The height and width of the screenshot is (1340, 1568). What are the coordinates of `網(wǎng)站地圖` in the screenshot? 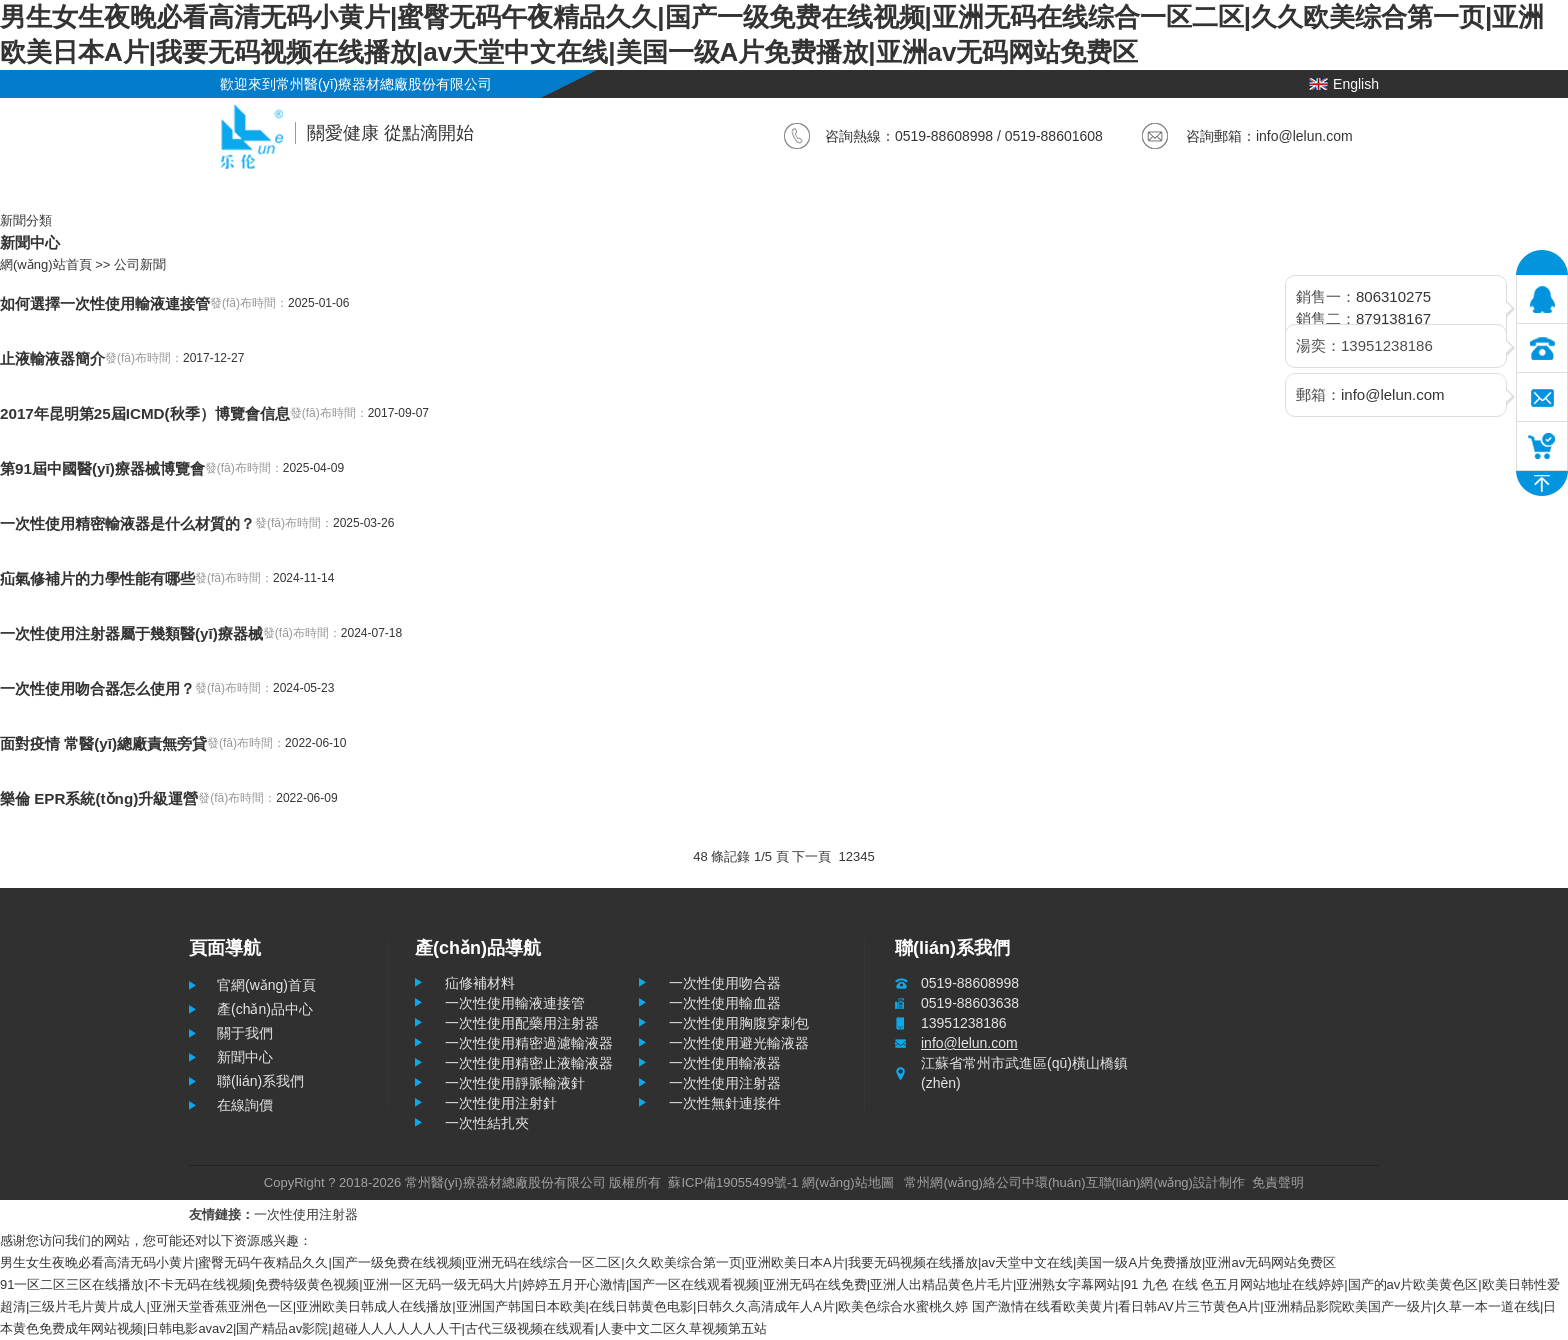 It's located at (848, 1182).